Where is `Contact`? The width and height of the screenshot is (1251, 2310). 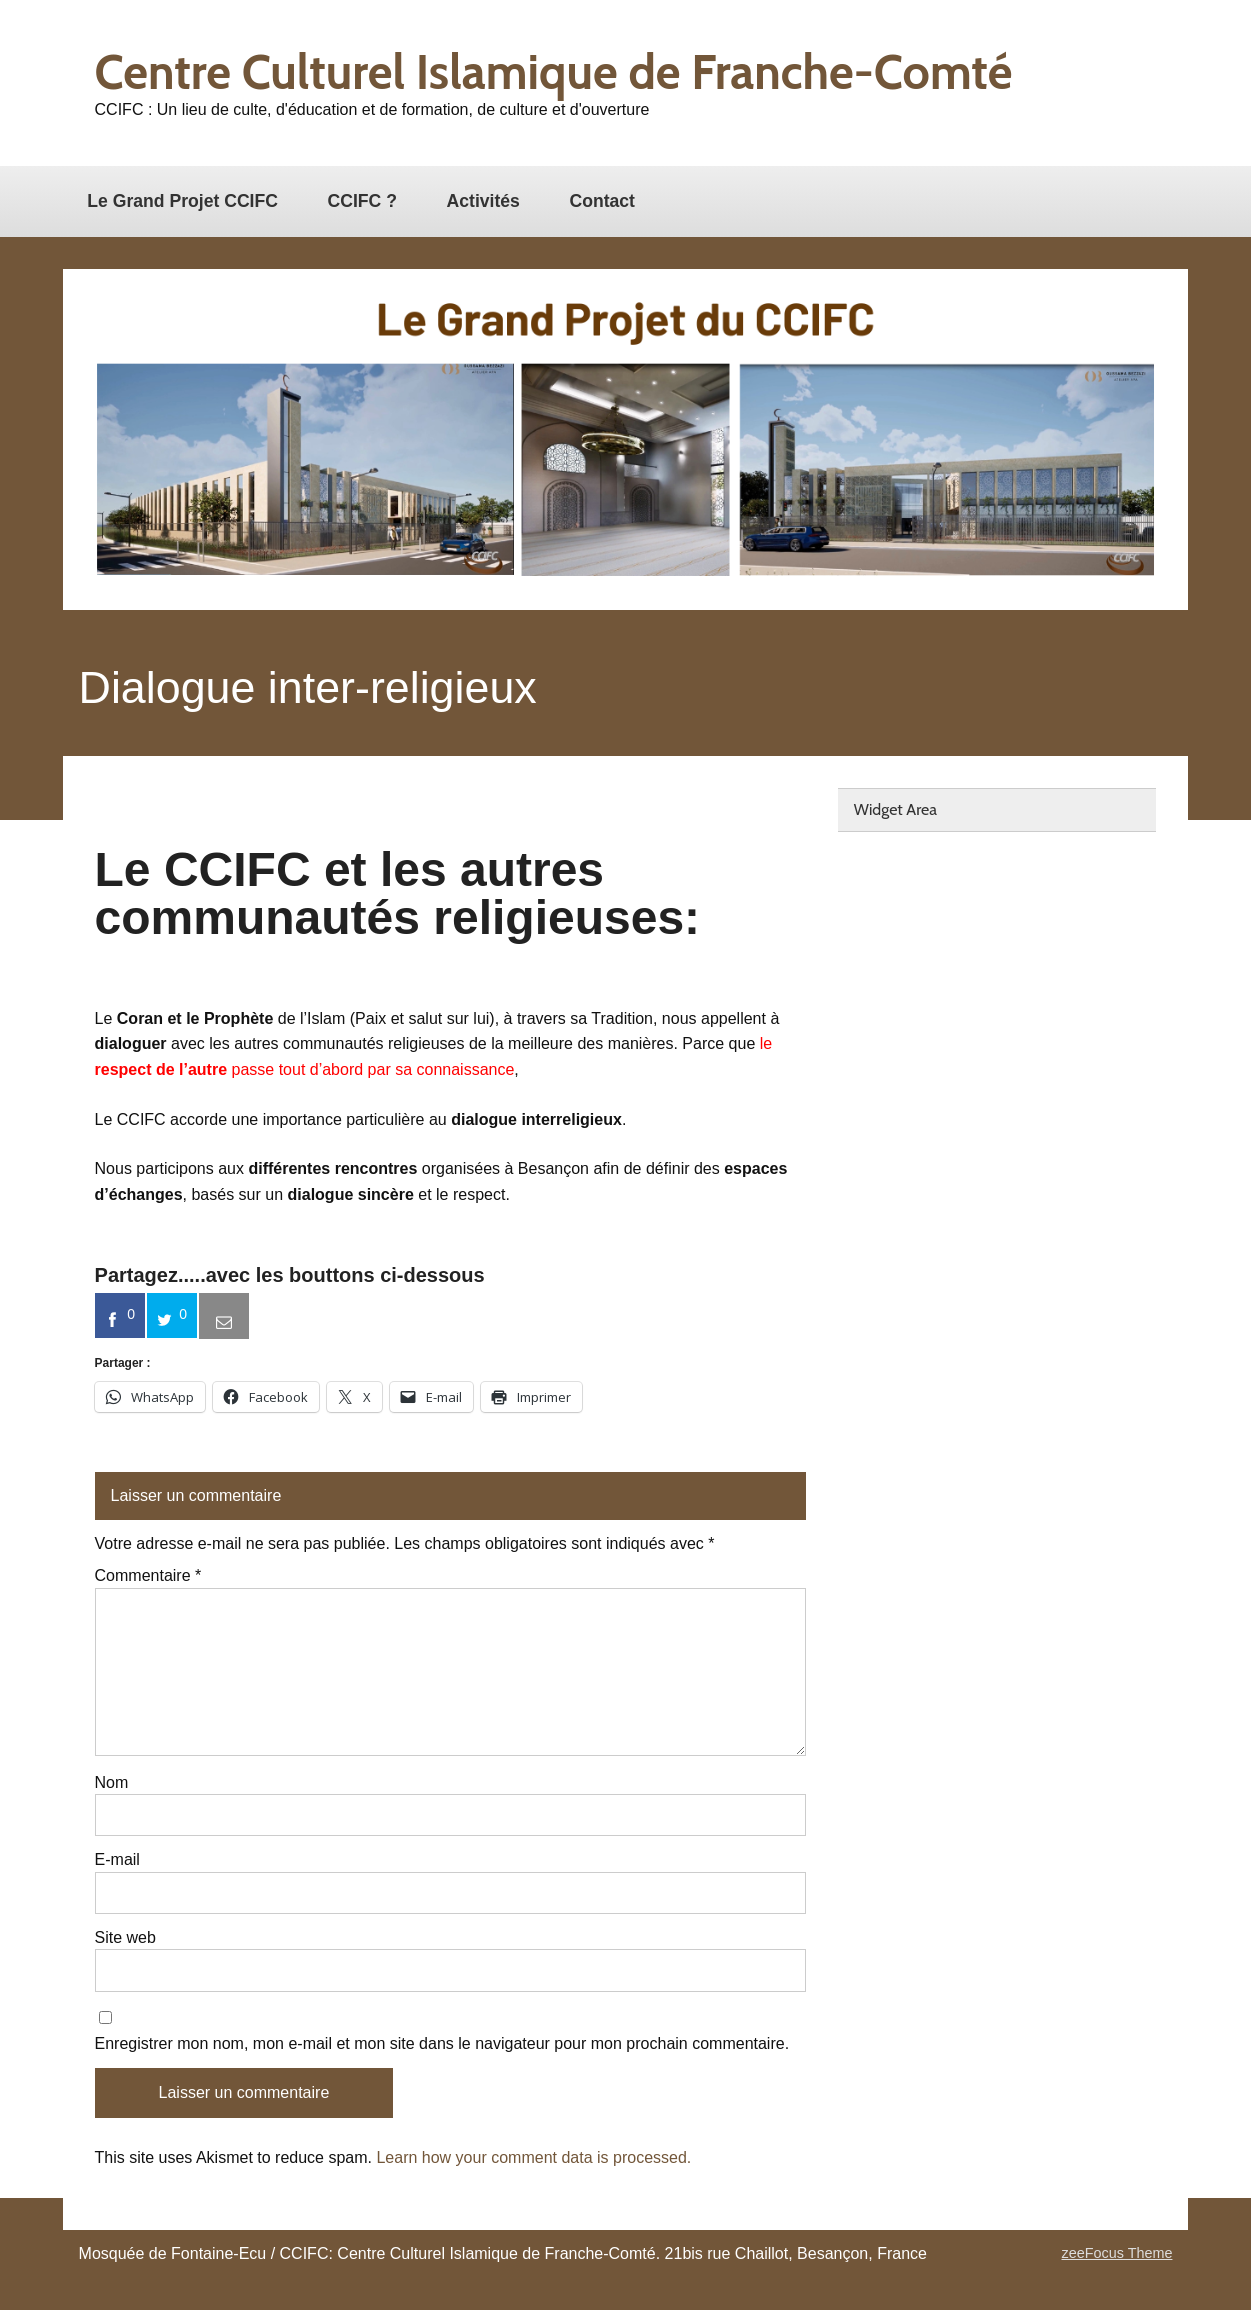 Contact is located at coordinates (602, 201).